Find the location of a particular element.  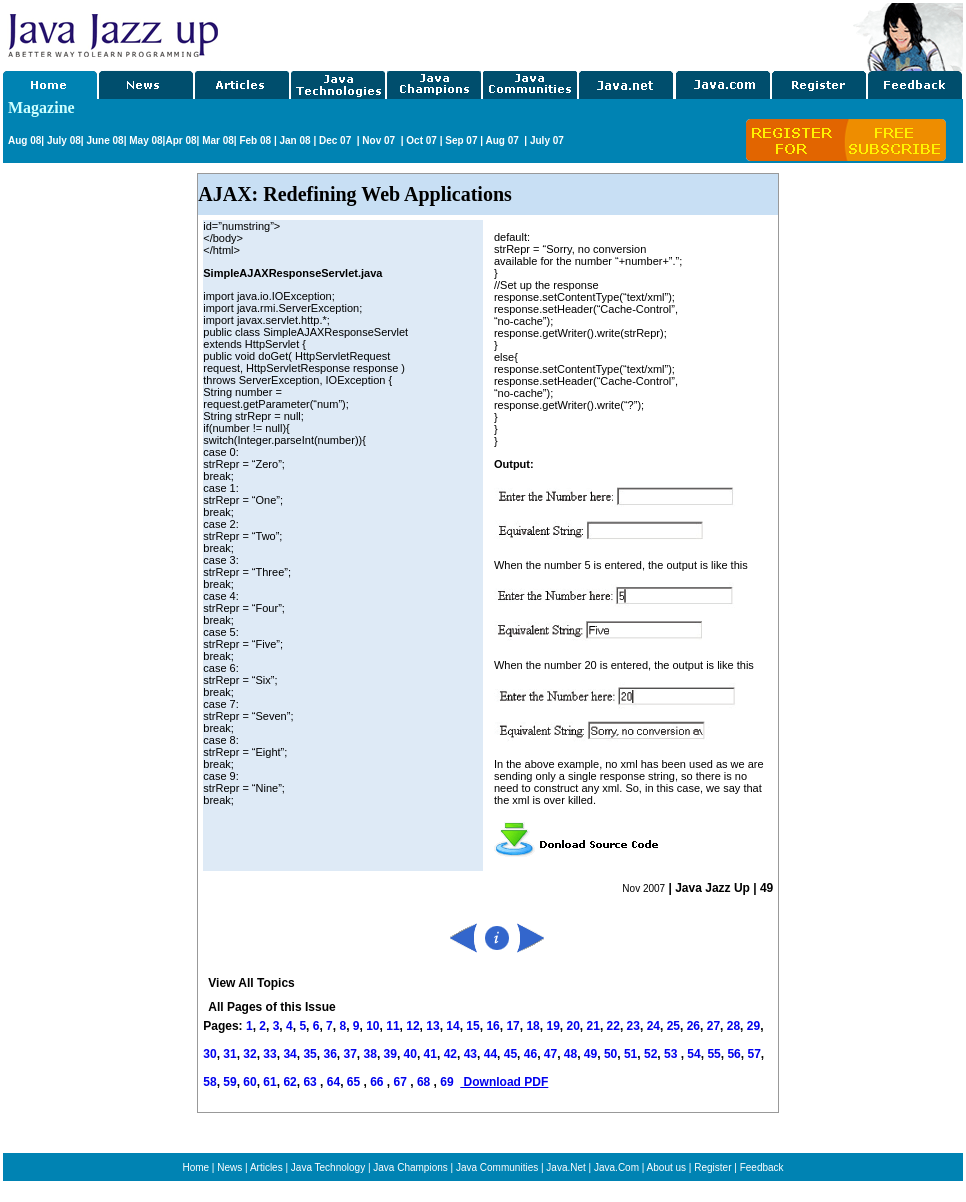

July 07 is located at coordinates (547, 140).